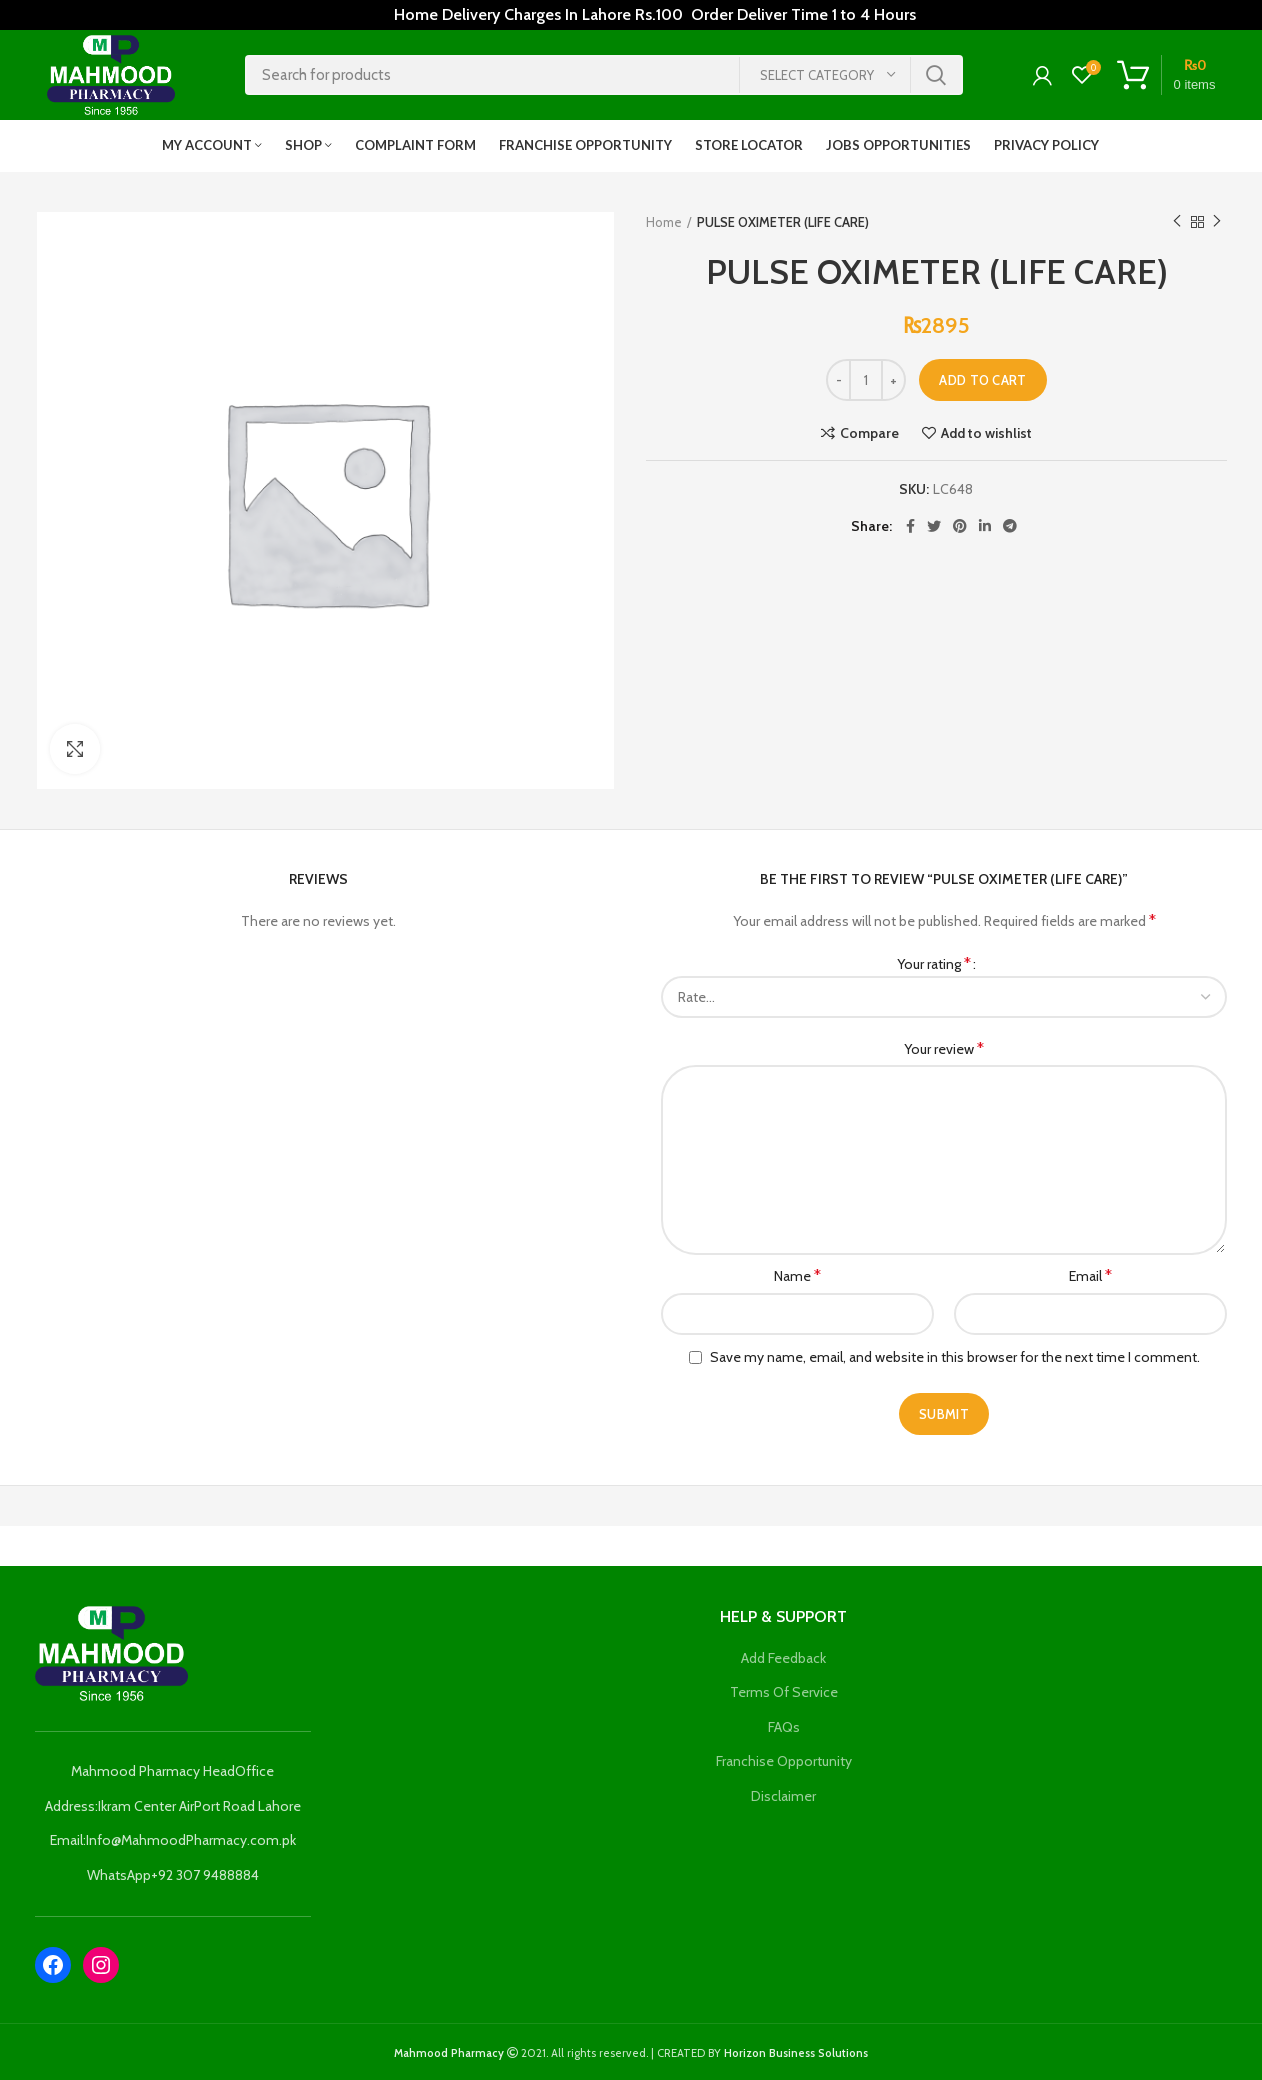 The width and height of the screenshot is (1262, 2080). I want to click on Next product, so click(1217, 221).